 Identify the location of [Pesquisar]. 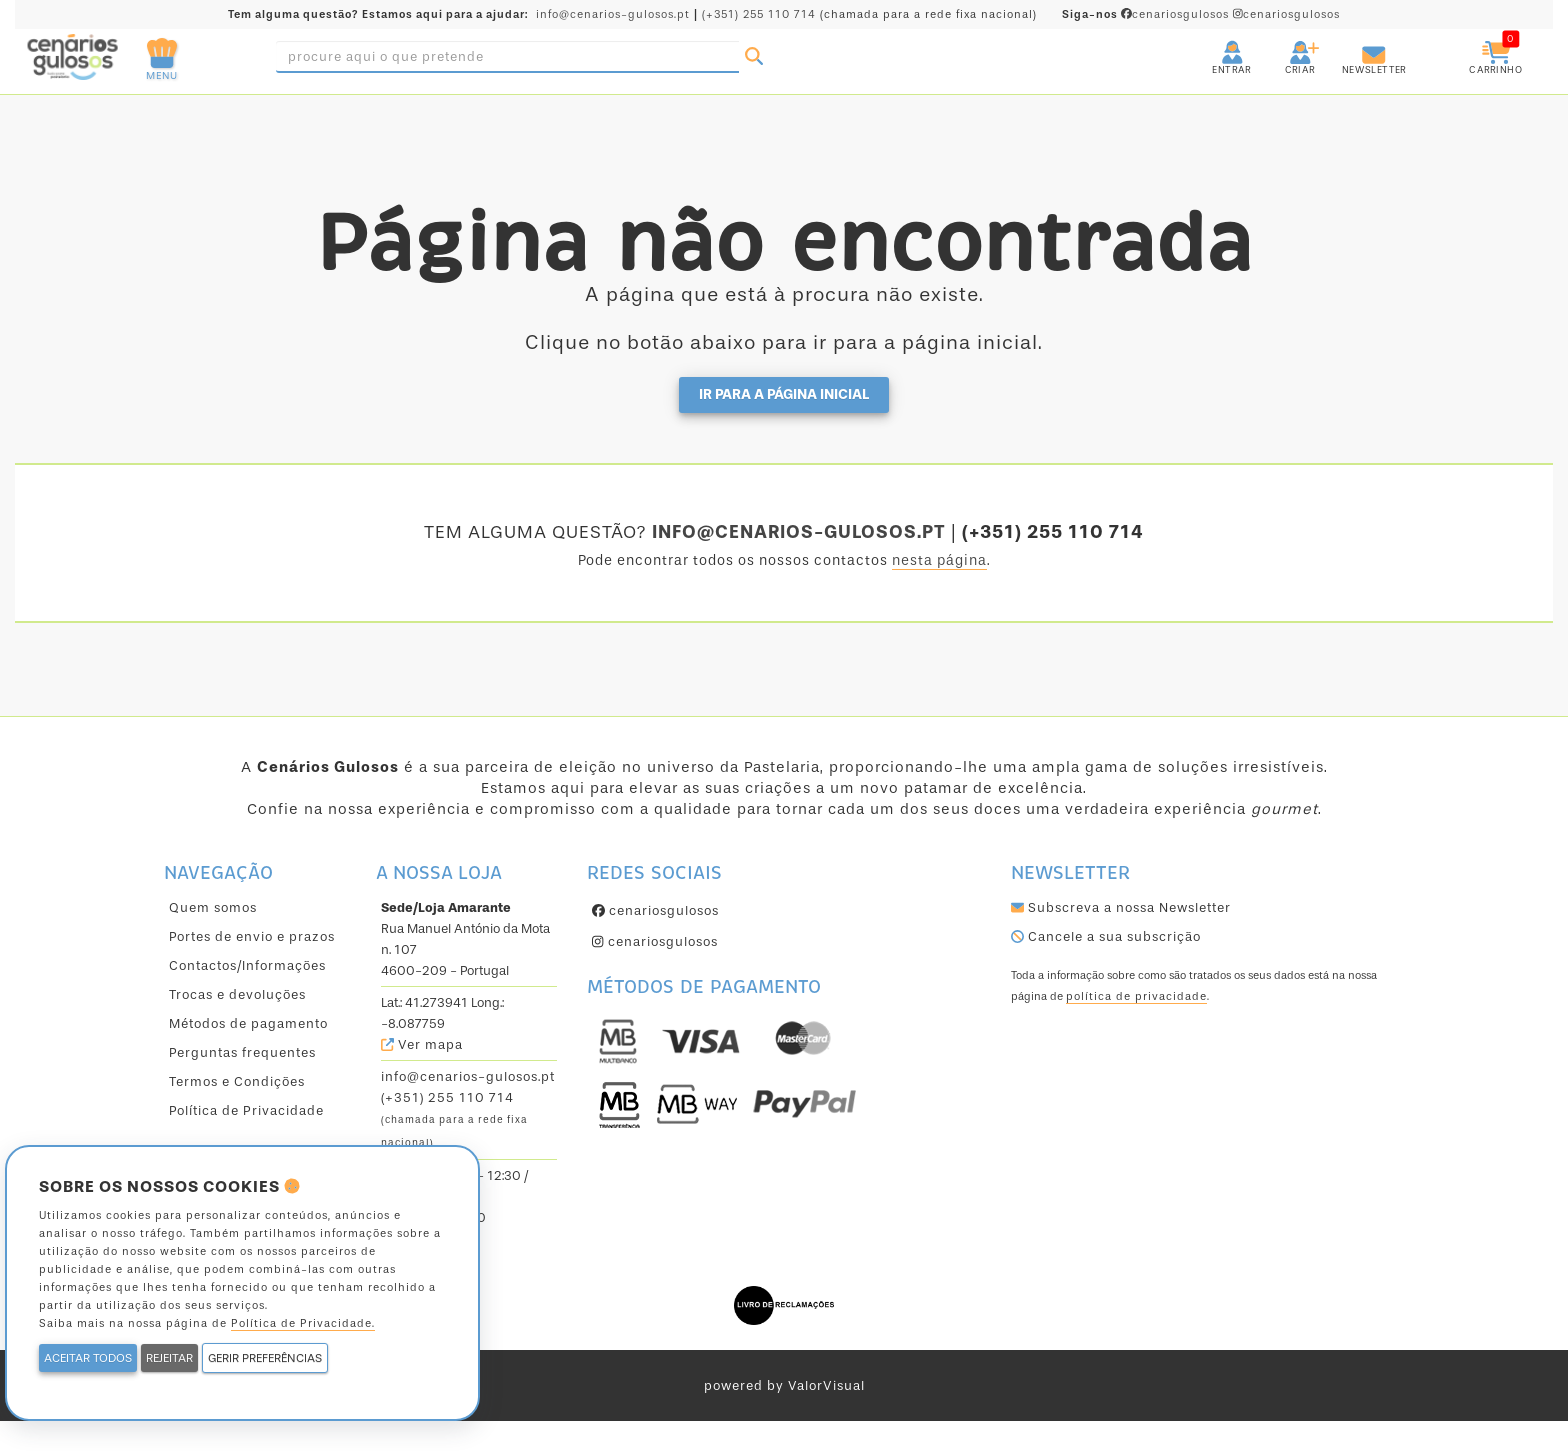
(754, 57).